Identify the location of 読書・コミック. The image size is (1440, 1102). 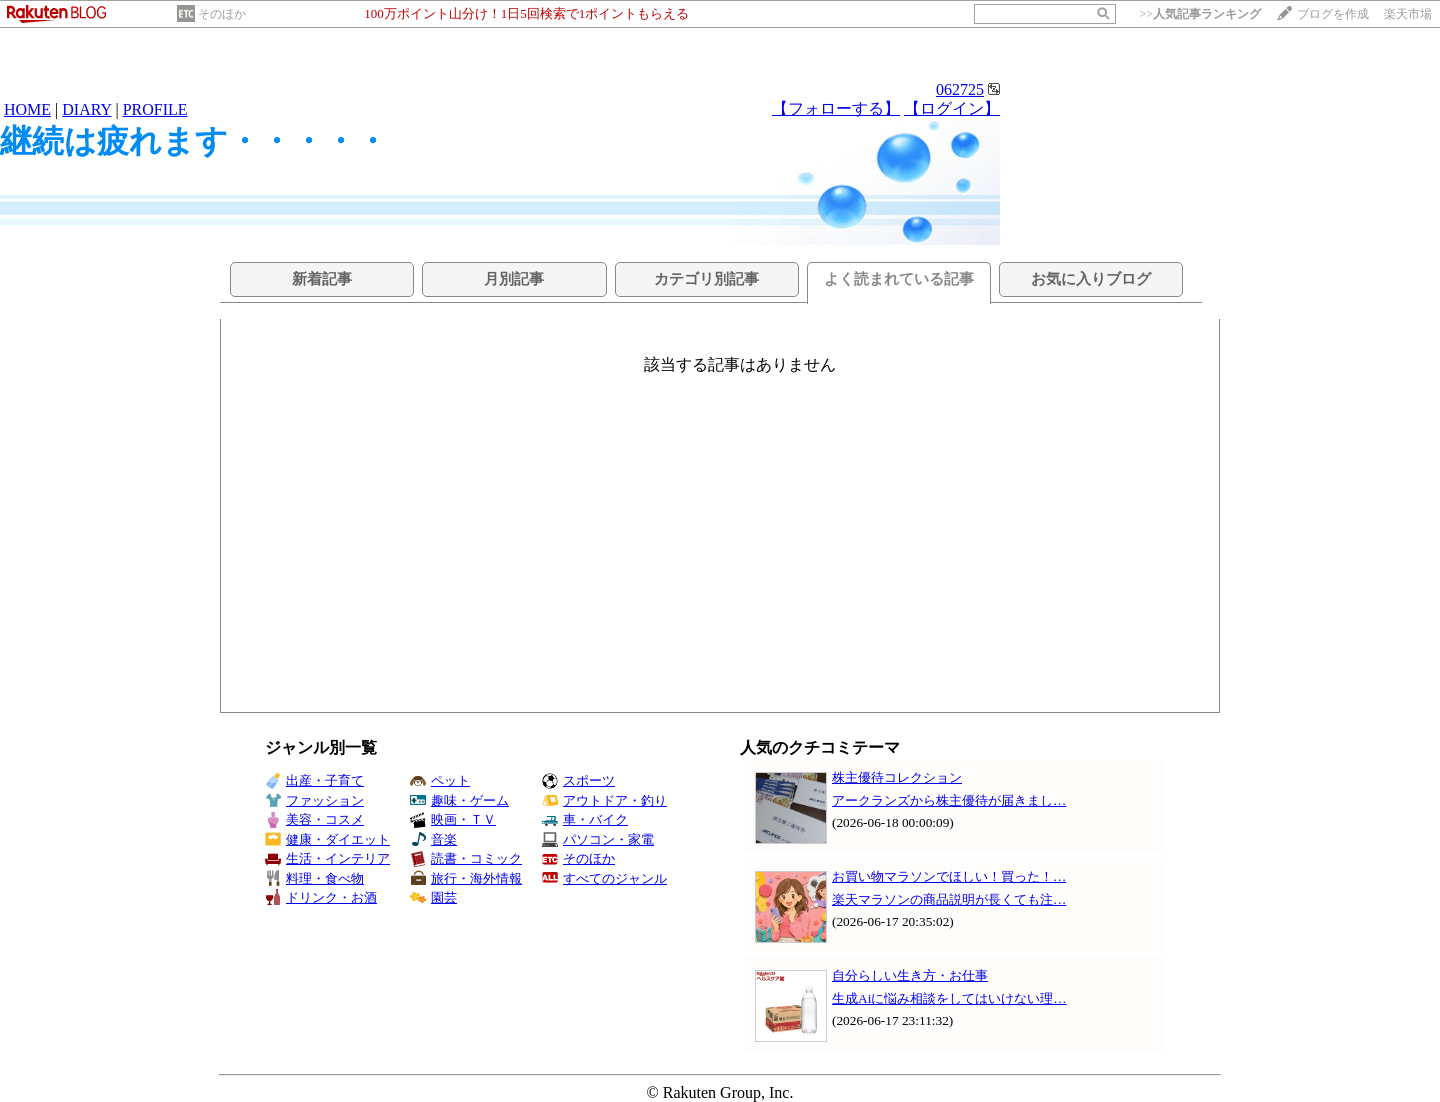
(466, 858).